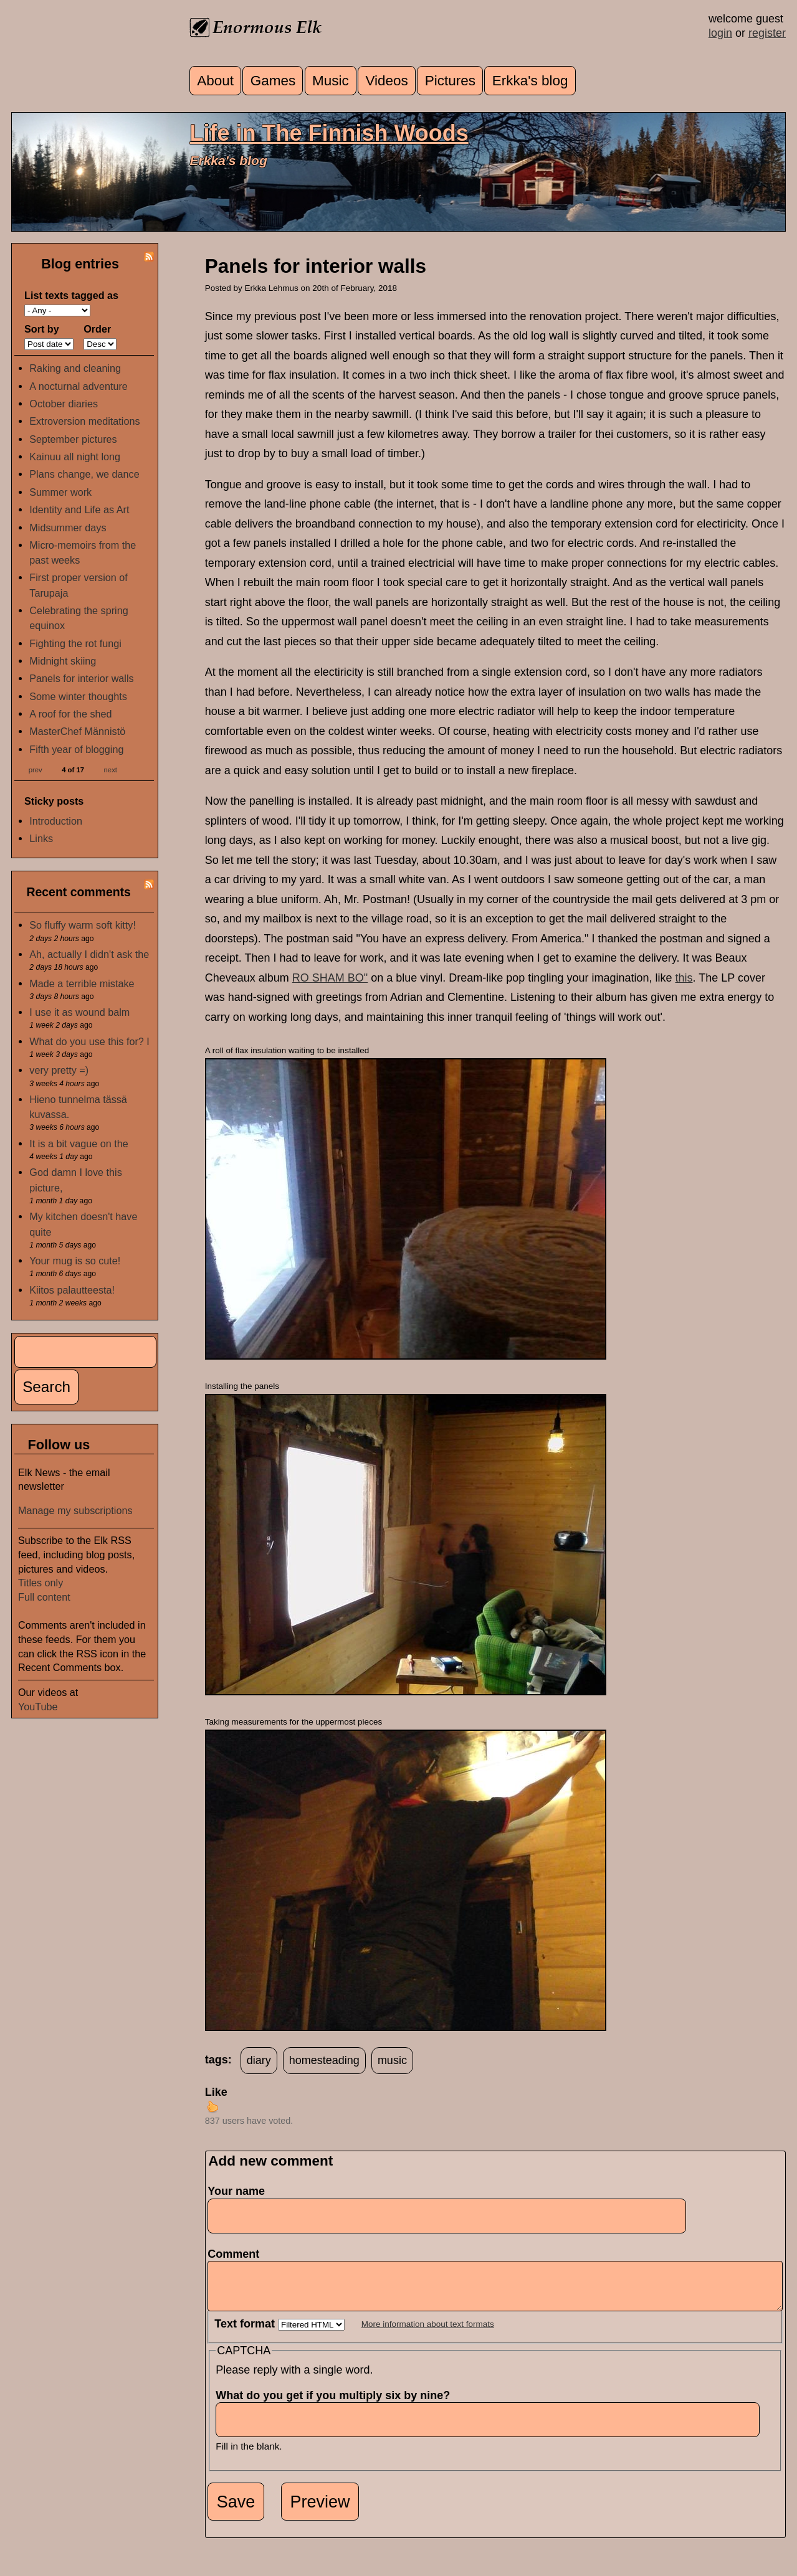 Image resolution: width=797 pixels, height=2576 pixels. Describe the element at coordinates (72, 1289) in the screenshot. I see `Kiitos palautteesta!` at that location.